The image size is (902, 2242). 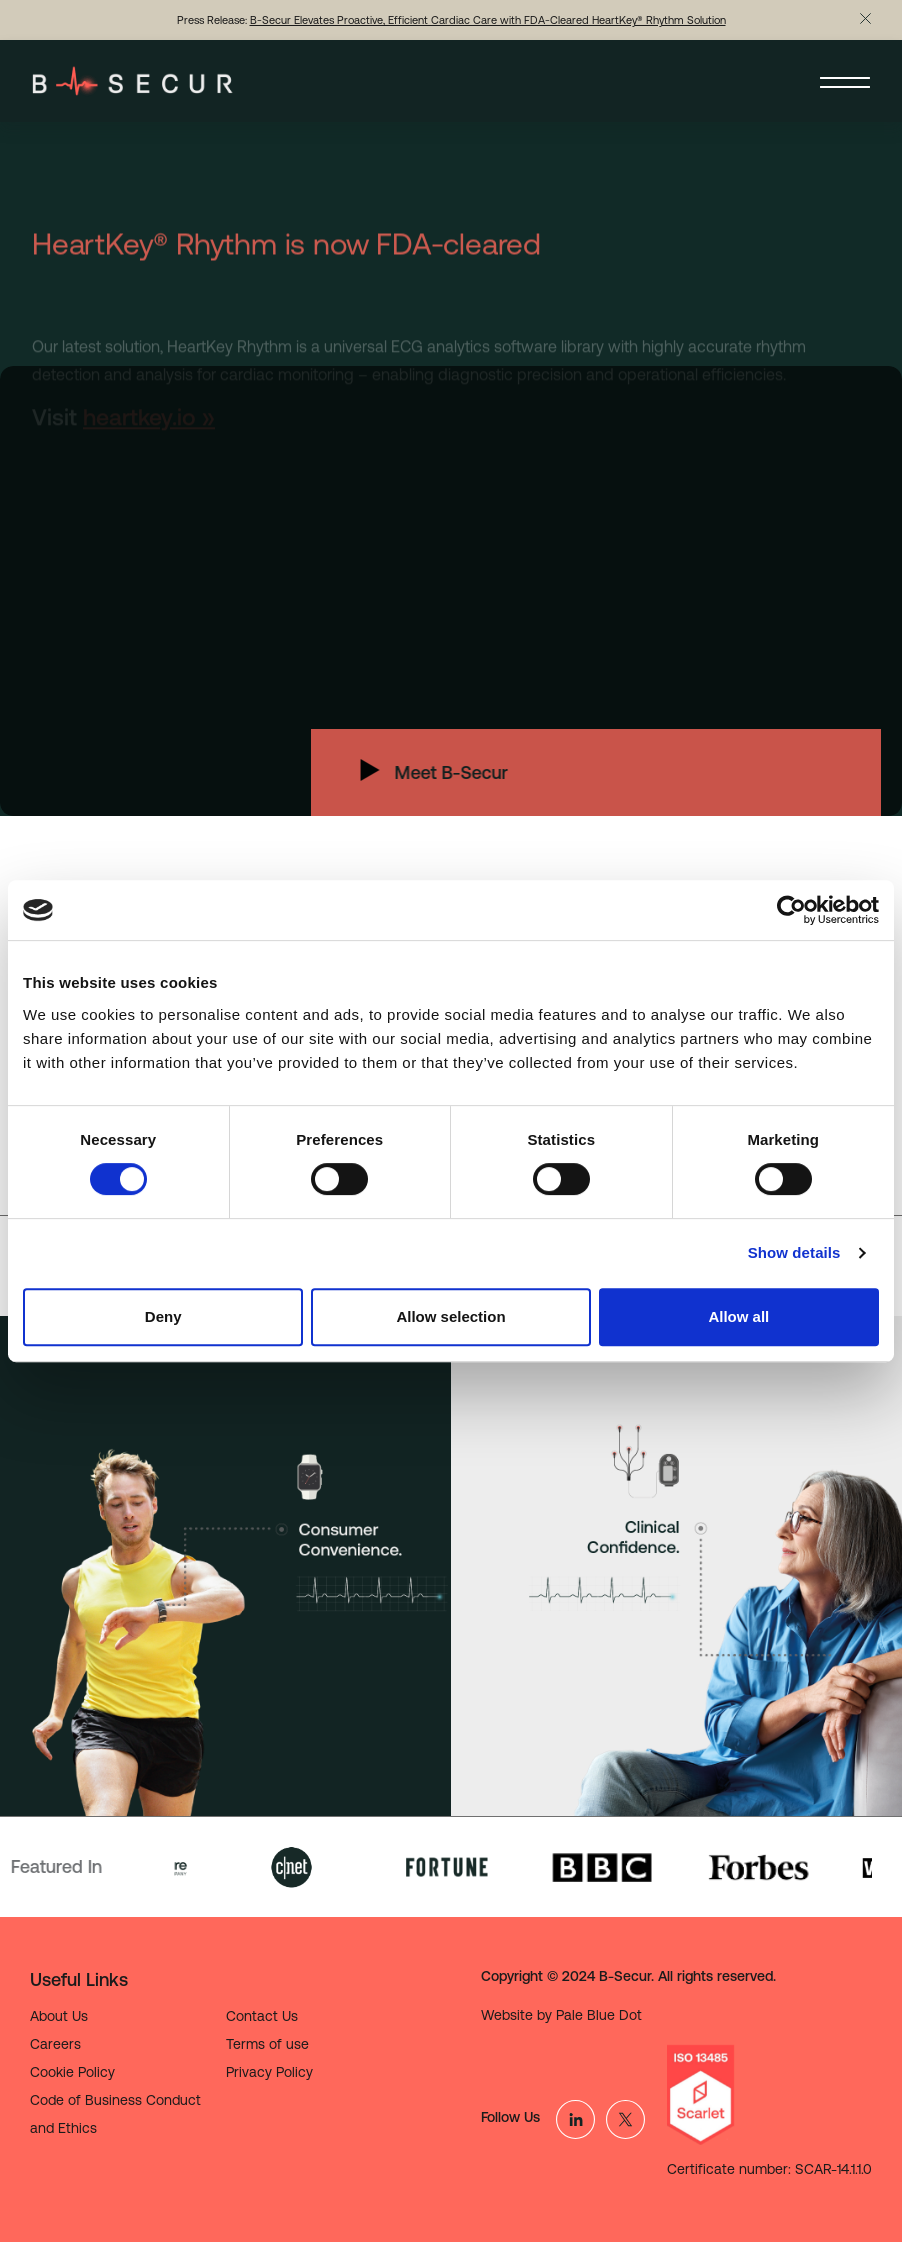 What do you see at coordinates (791, 910) in the screenshot?
I see `[Cookiebot by Usercentrics - opens in a new window]` at bounding box center [791, 910].